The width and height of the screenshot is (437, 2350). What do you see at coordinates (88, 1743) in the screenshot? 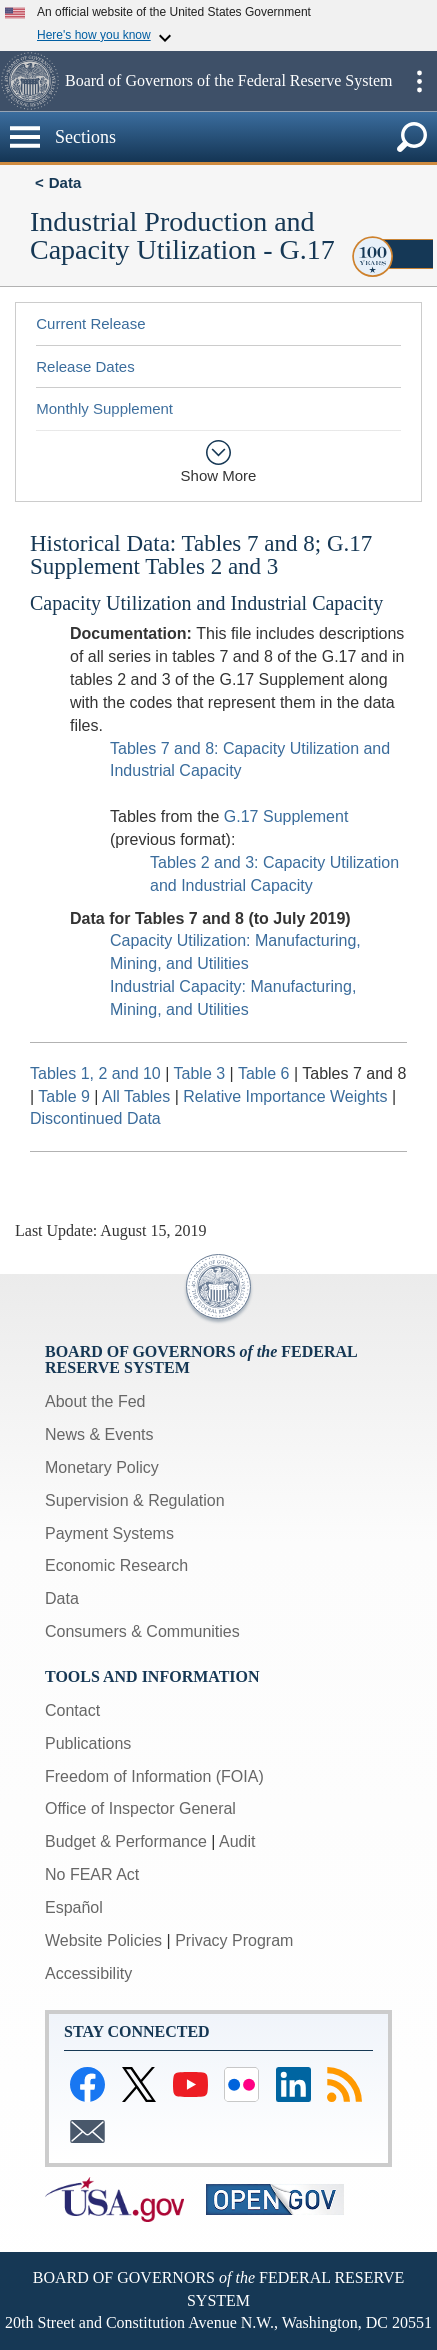
I see `Publications` at bounding box center [88, 1743].